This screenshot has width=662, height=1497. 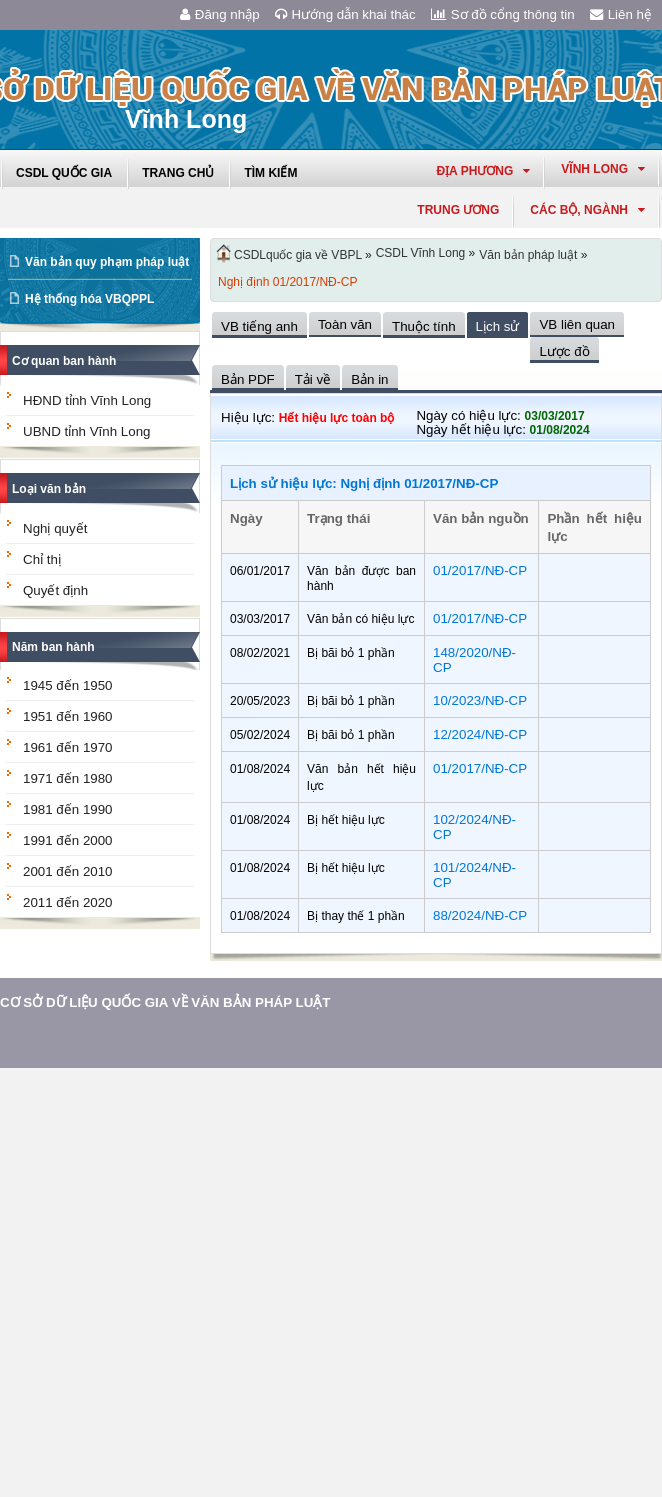 What do you see at coordinates (503, 14) in the screenshot?
I see `Sơ đồ cổng thông tin` at bounding box center [503, 14].